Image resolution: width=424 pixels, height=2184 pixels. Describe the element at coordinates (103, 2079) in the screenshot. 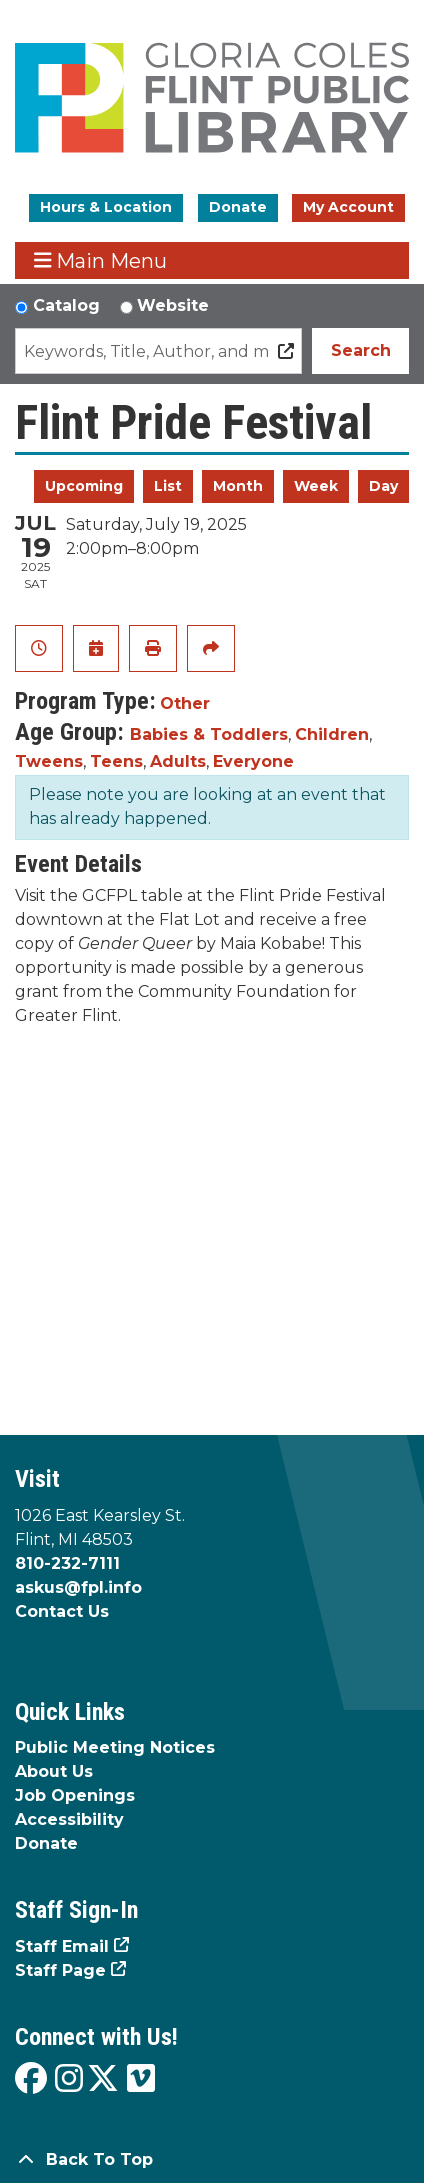

I see `[View the Flint Public Library on X]` at that location.